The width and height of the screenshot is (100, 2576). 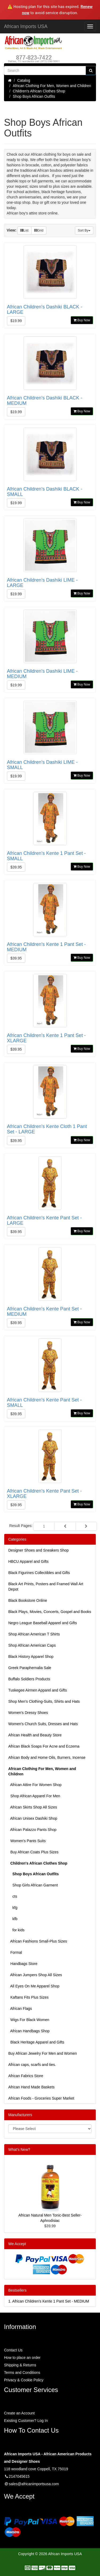 I want to click on Terms and Conditions, so click(x=22, y=2372).